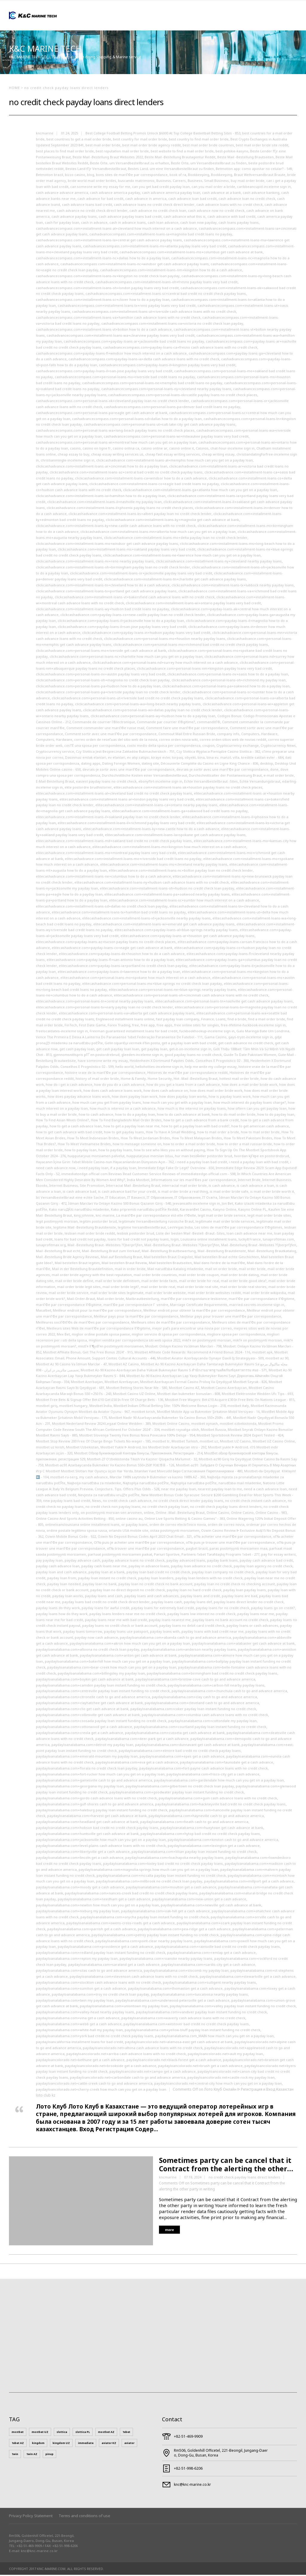 This screenshot has height=2576, width=306. I want to click on blog, so click(90, 176).